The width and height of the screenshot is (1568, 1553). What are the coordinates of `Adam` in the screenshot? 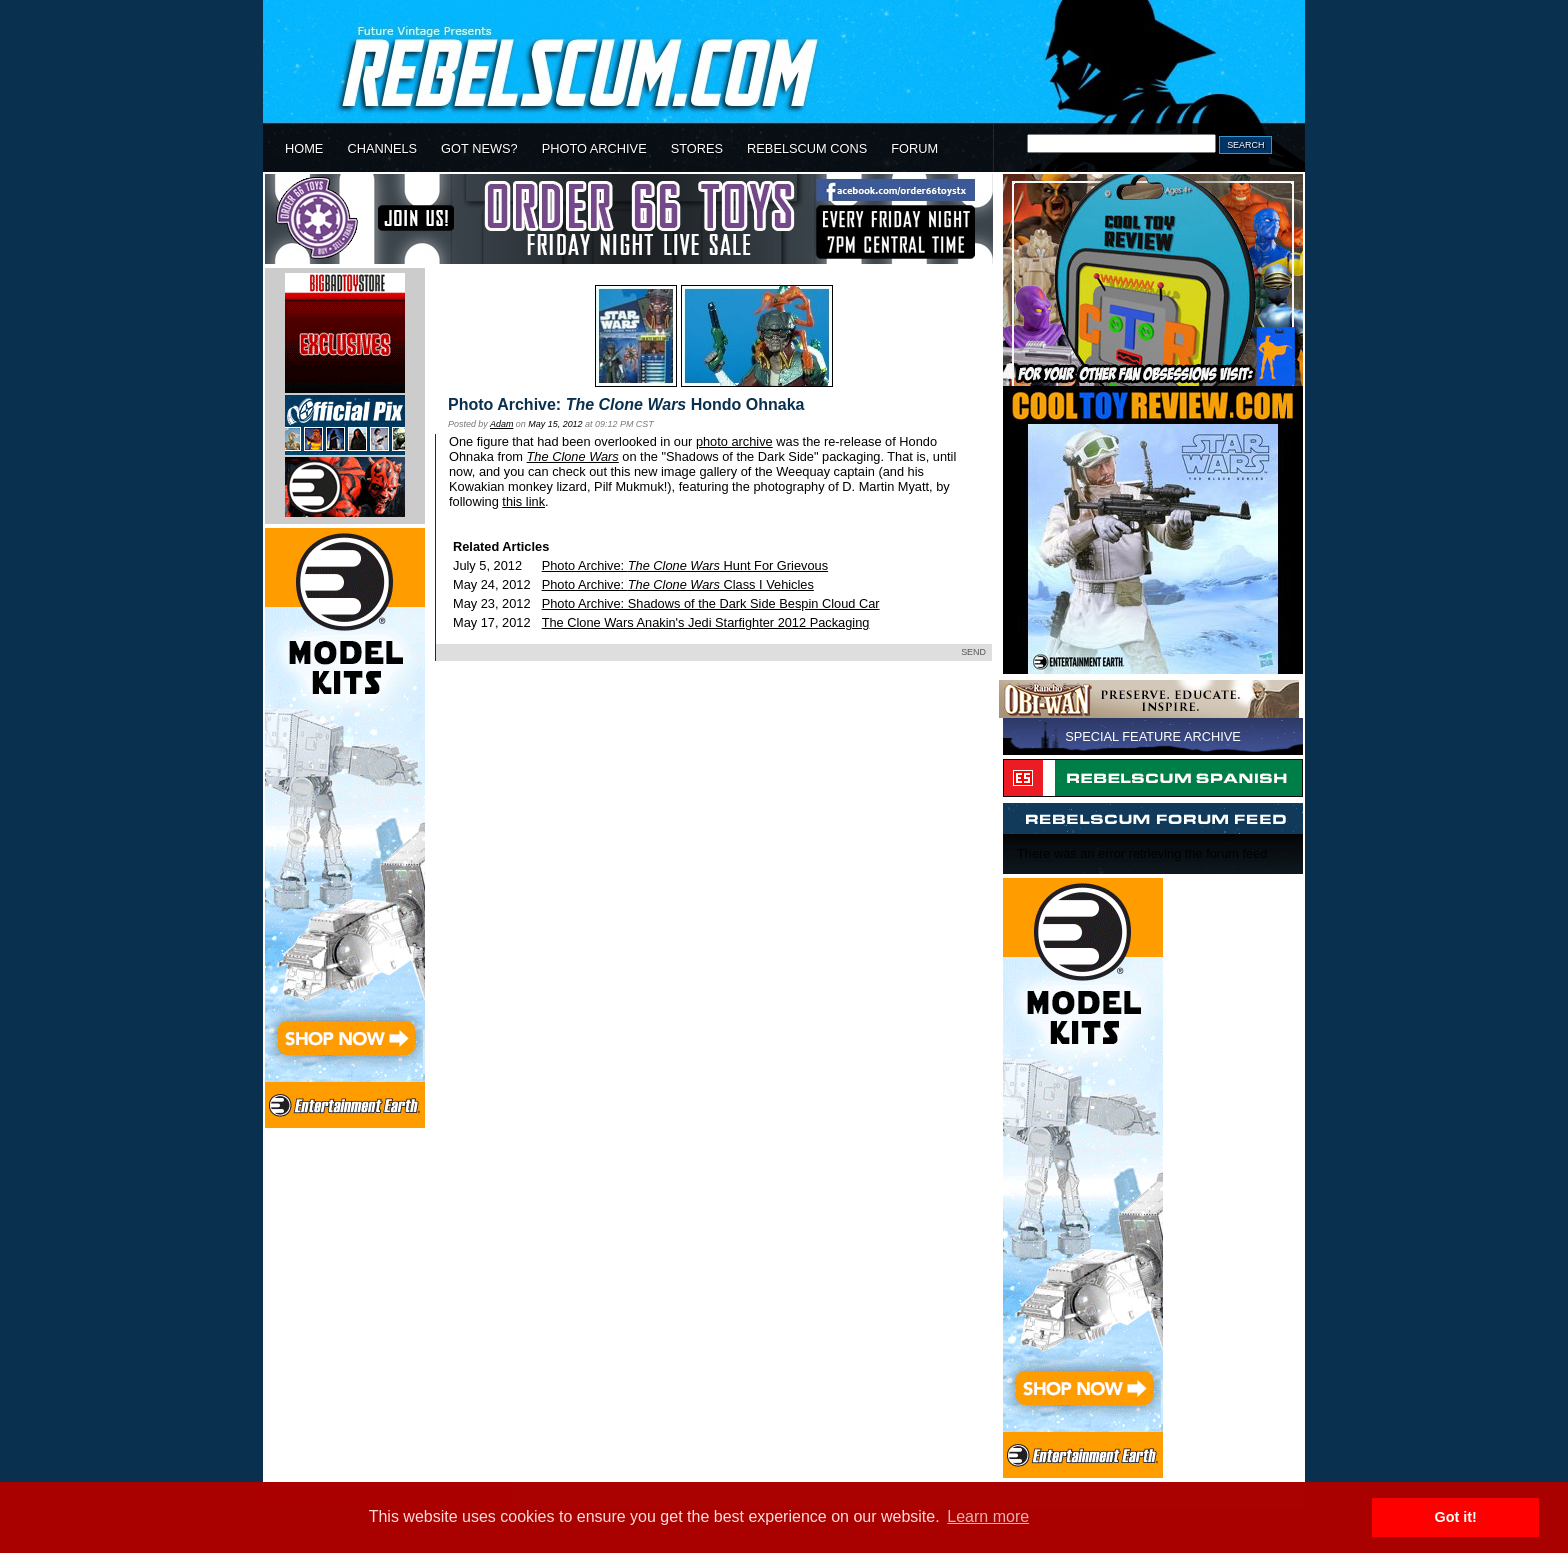 It's located at (501, 424).